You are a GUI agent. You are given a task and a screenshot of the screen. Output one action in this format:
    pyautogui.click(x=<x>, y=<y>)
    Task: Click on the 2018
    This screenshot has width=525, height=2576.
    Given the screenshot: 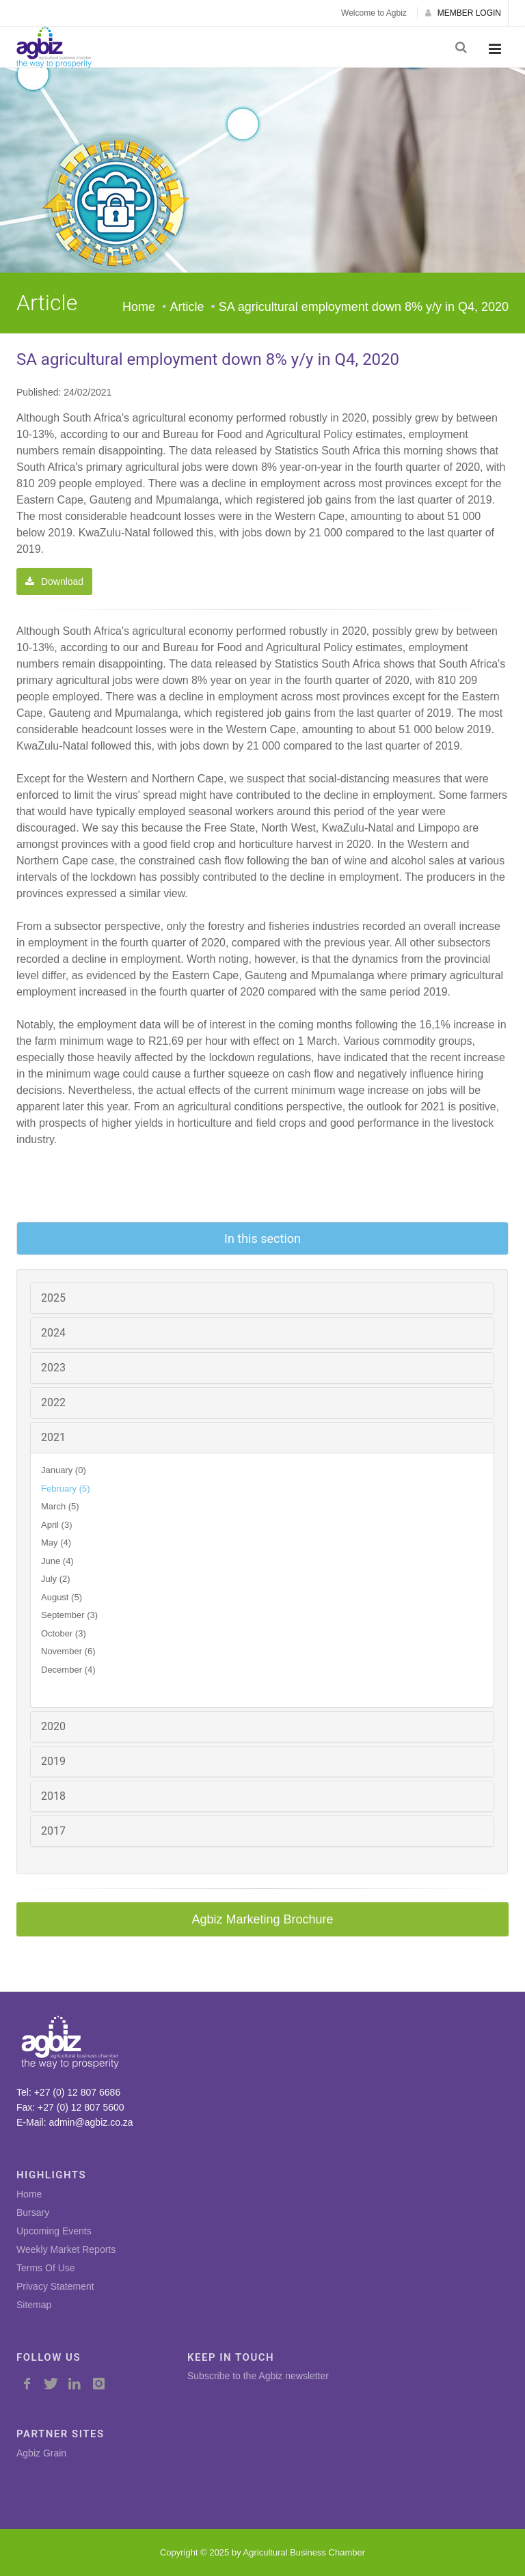 What is the action you would take?
    pyautogui.click(x=53, y=1796)
    